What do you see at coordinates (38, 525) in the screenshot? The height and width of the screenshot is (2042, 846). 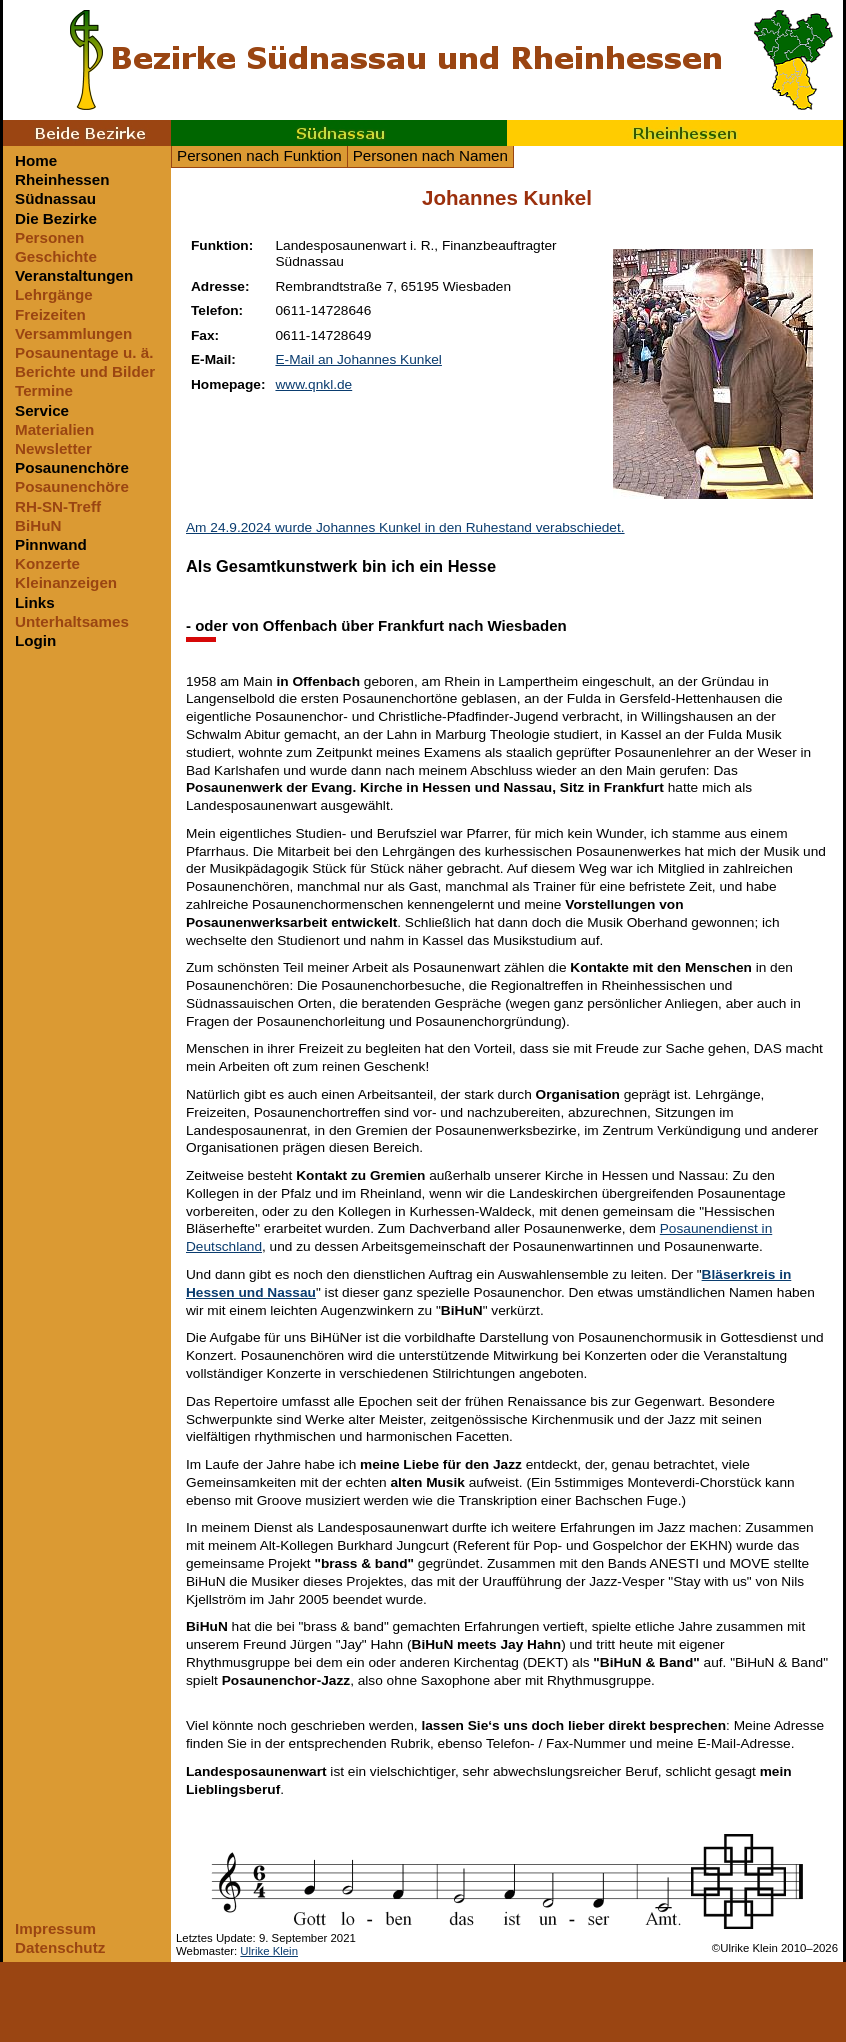 I see `BiHuN` at bounding box center [38, 525].